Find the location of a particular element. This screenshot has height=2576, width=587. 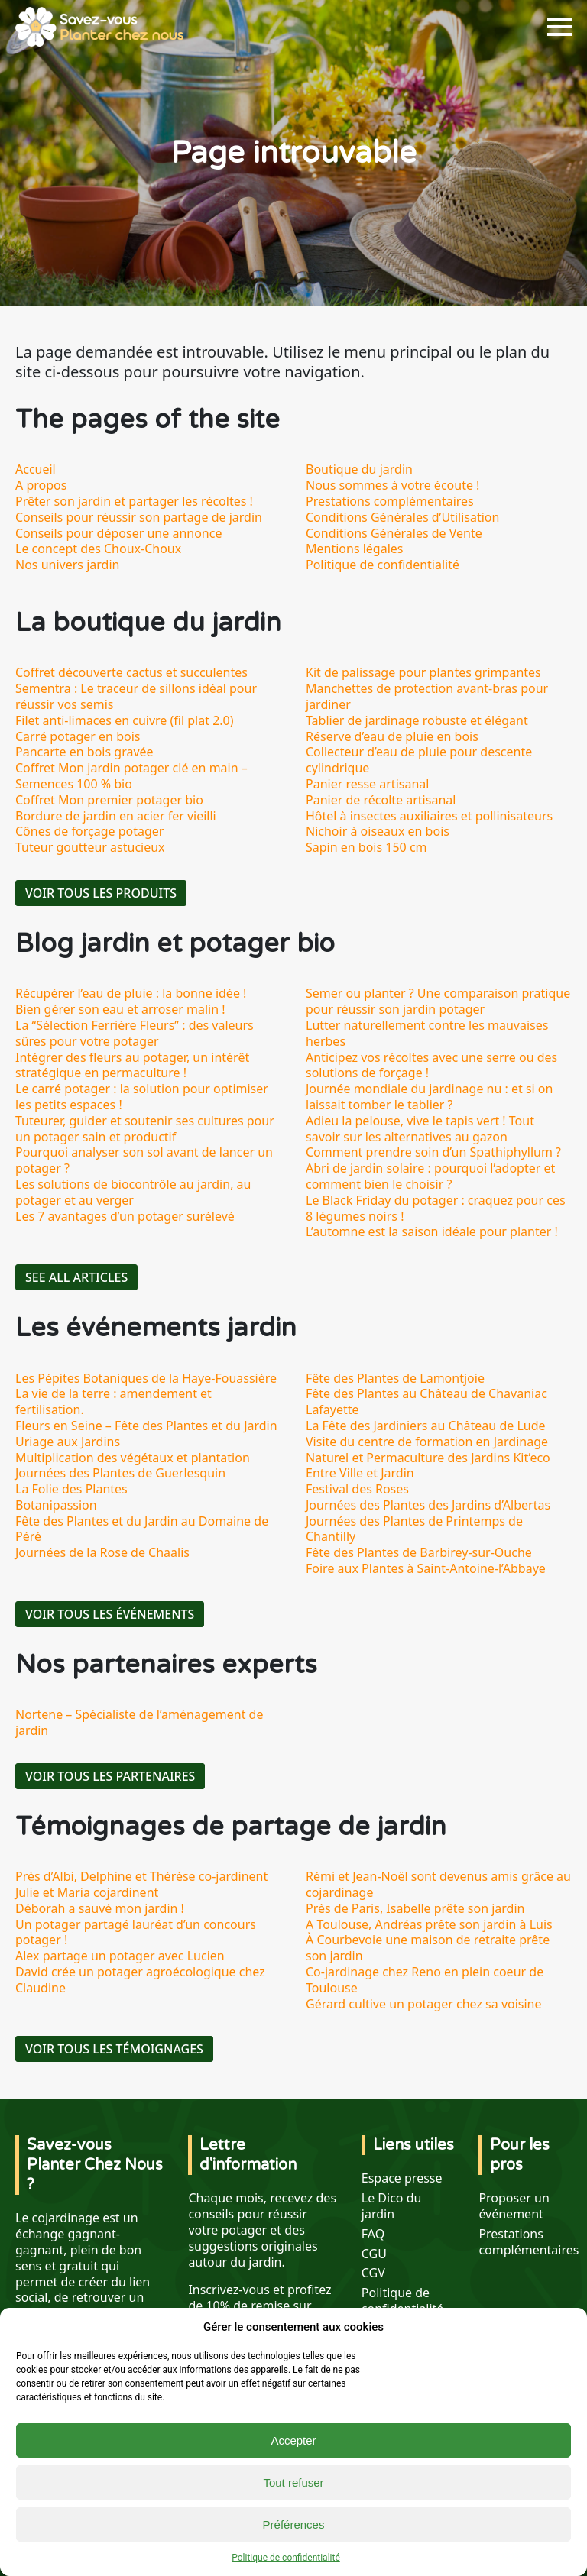

Déborah a sauvé mon jardin ! is located at coordinates (99, 1908).